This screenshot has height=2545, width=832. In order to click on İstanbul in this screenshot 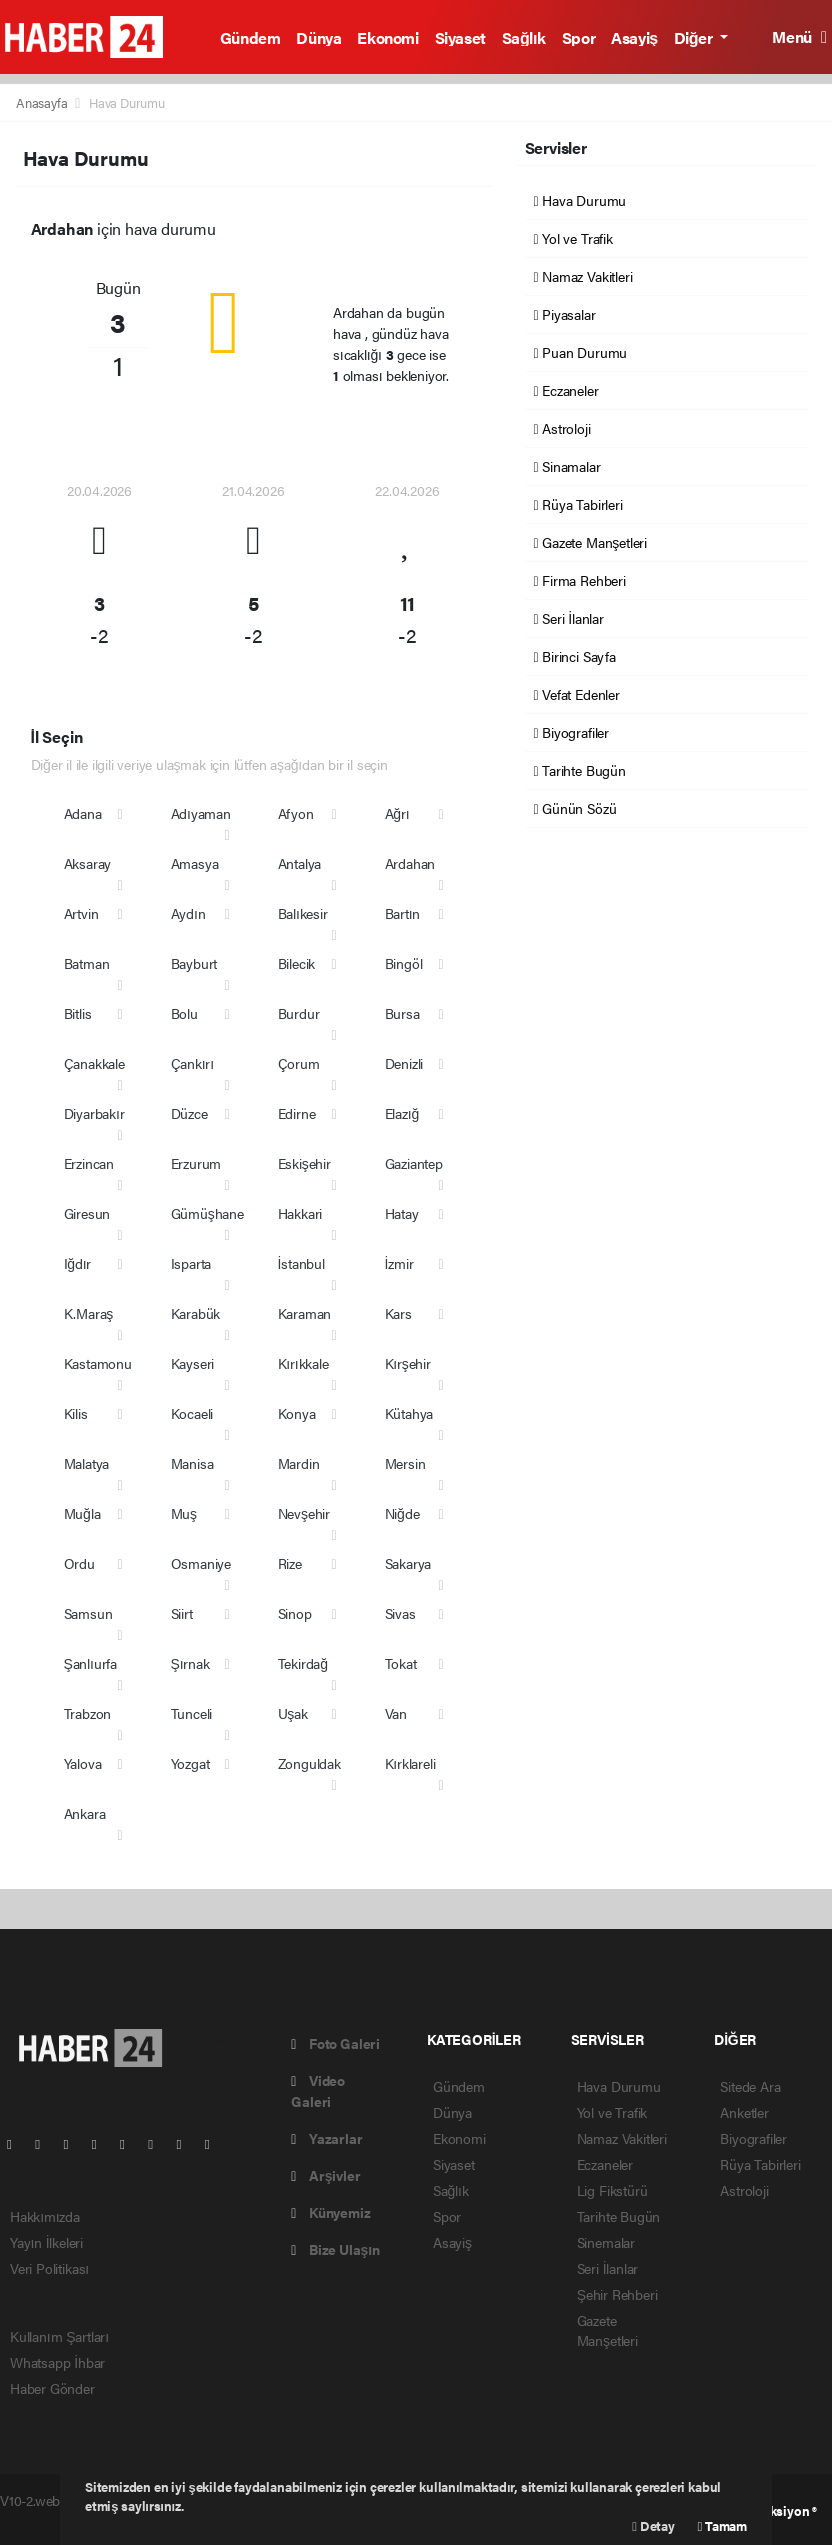, I will do `click(301, 1263)`.